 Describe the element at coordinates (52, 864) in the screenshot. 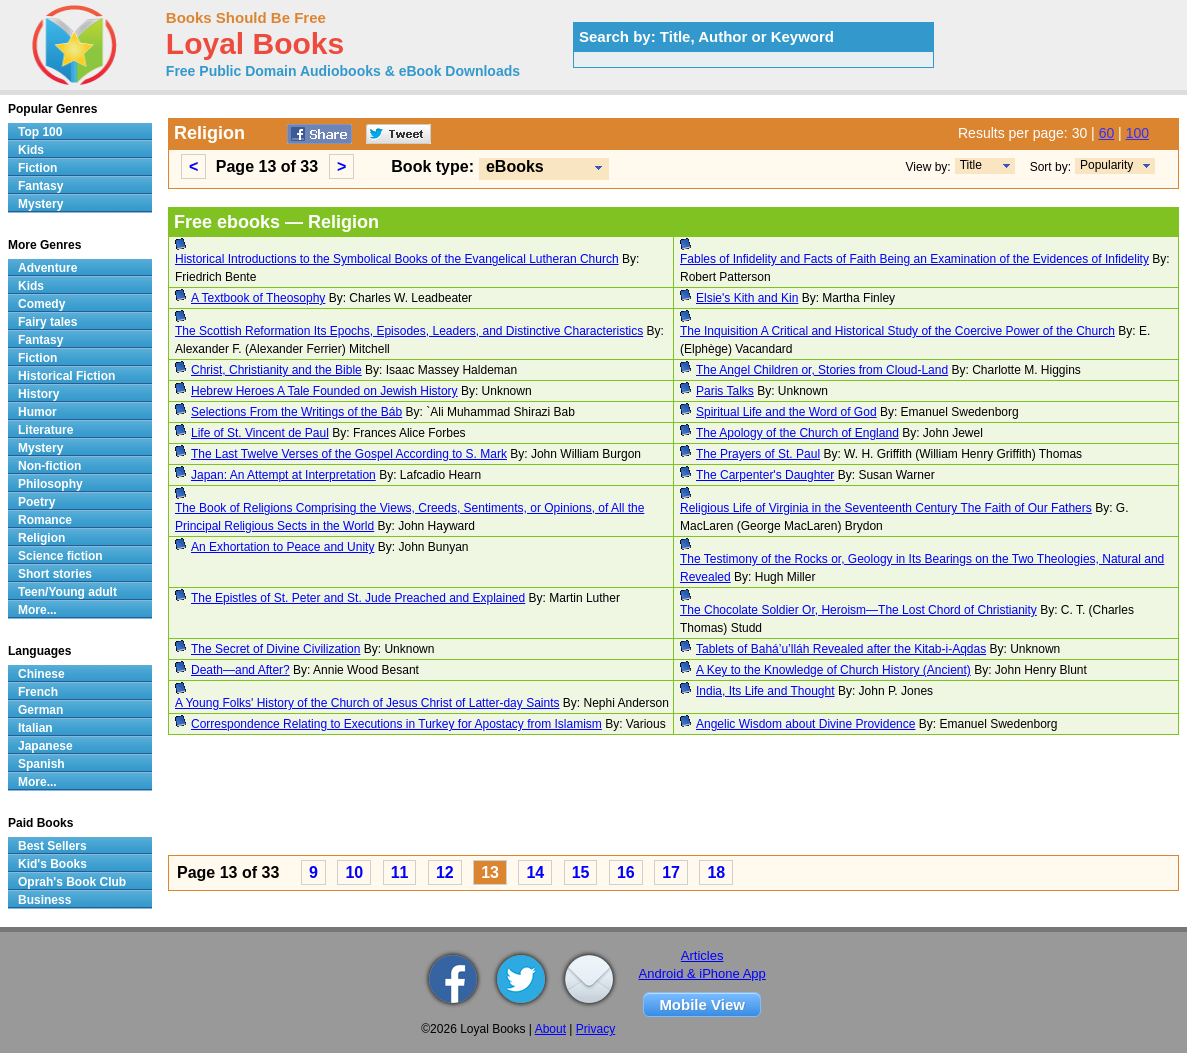

I see `Kid's Books` at that location.